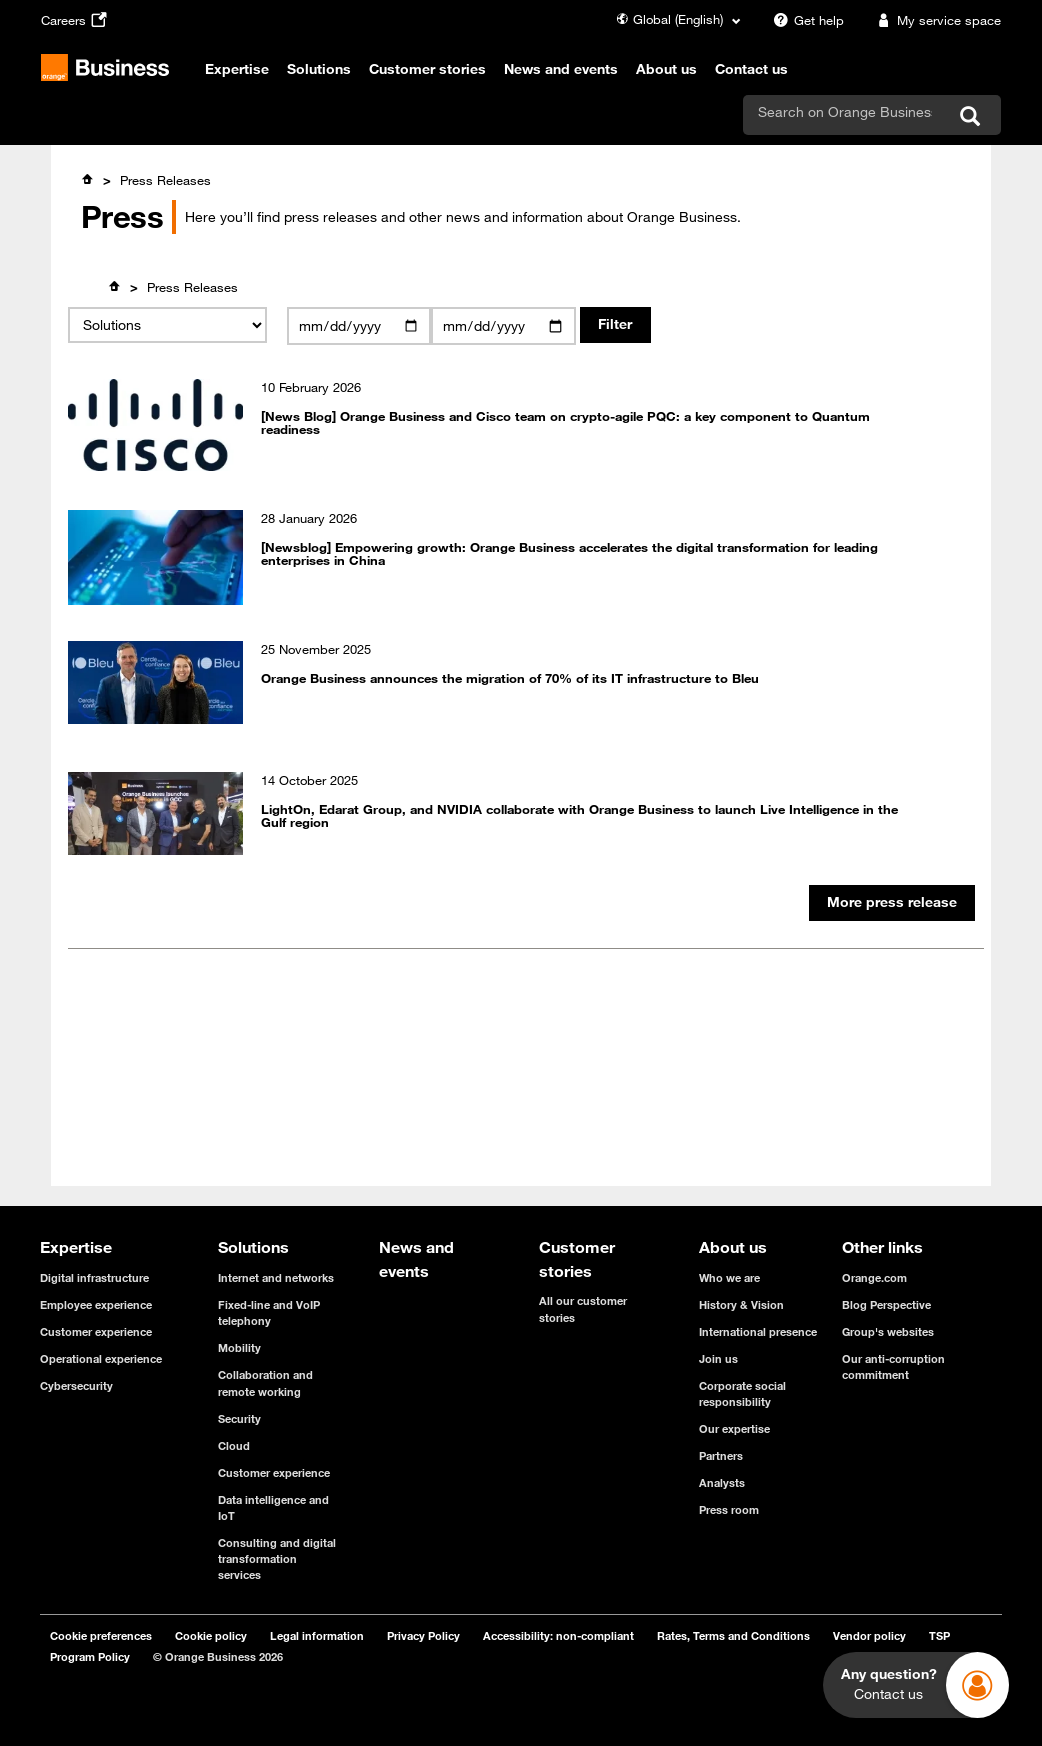 The width and height of the screenshot is (1042, 1746). What do you see at coordinates (319, 69) in the screenshot?
I see `Solutions` at bounding box center [319, 69].